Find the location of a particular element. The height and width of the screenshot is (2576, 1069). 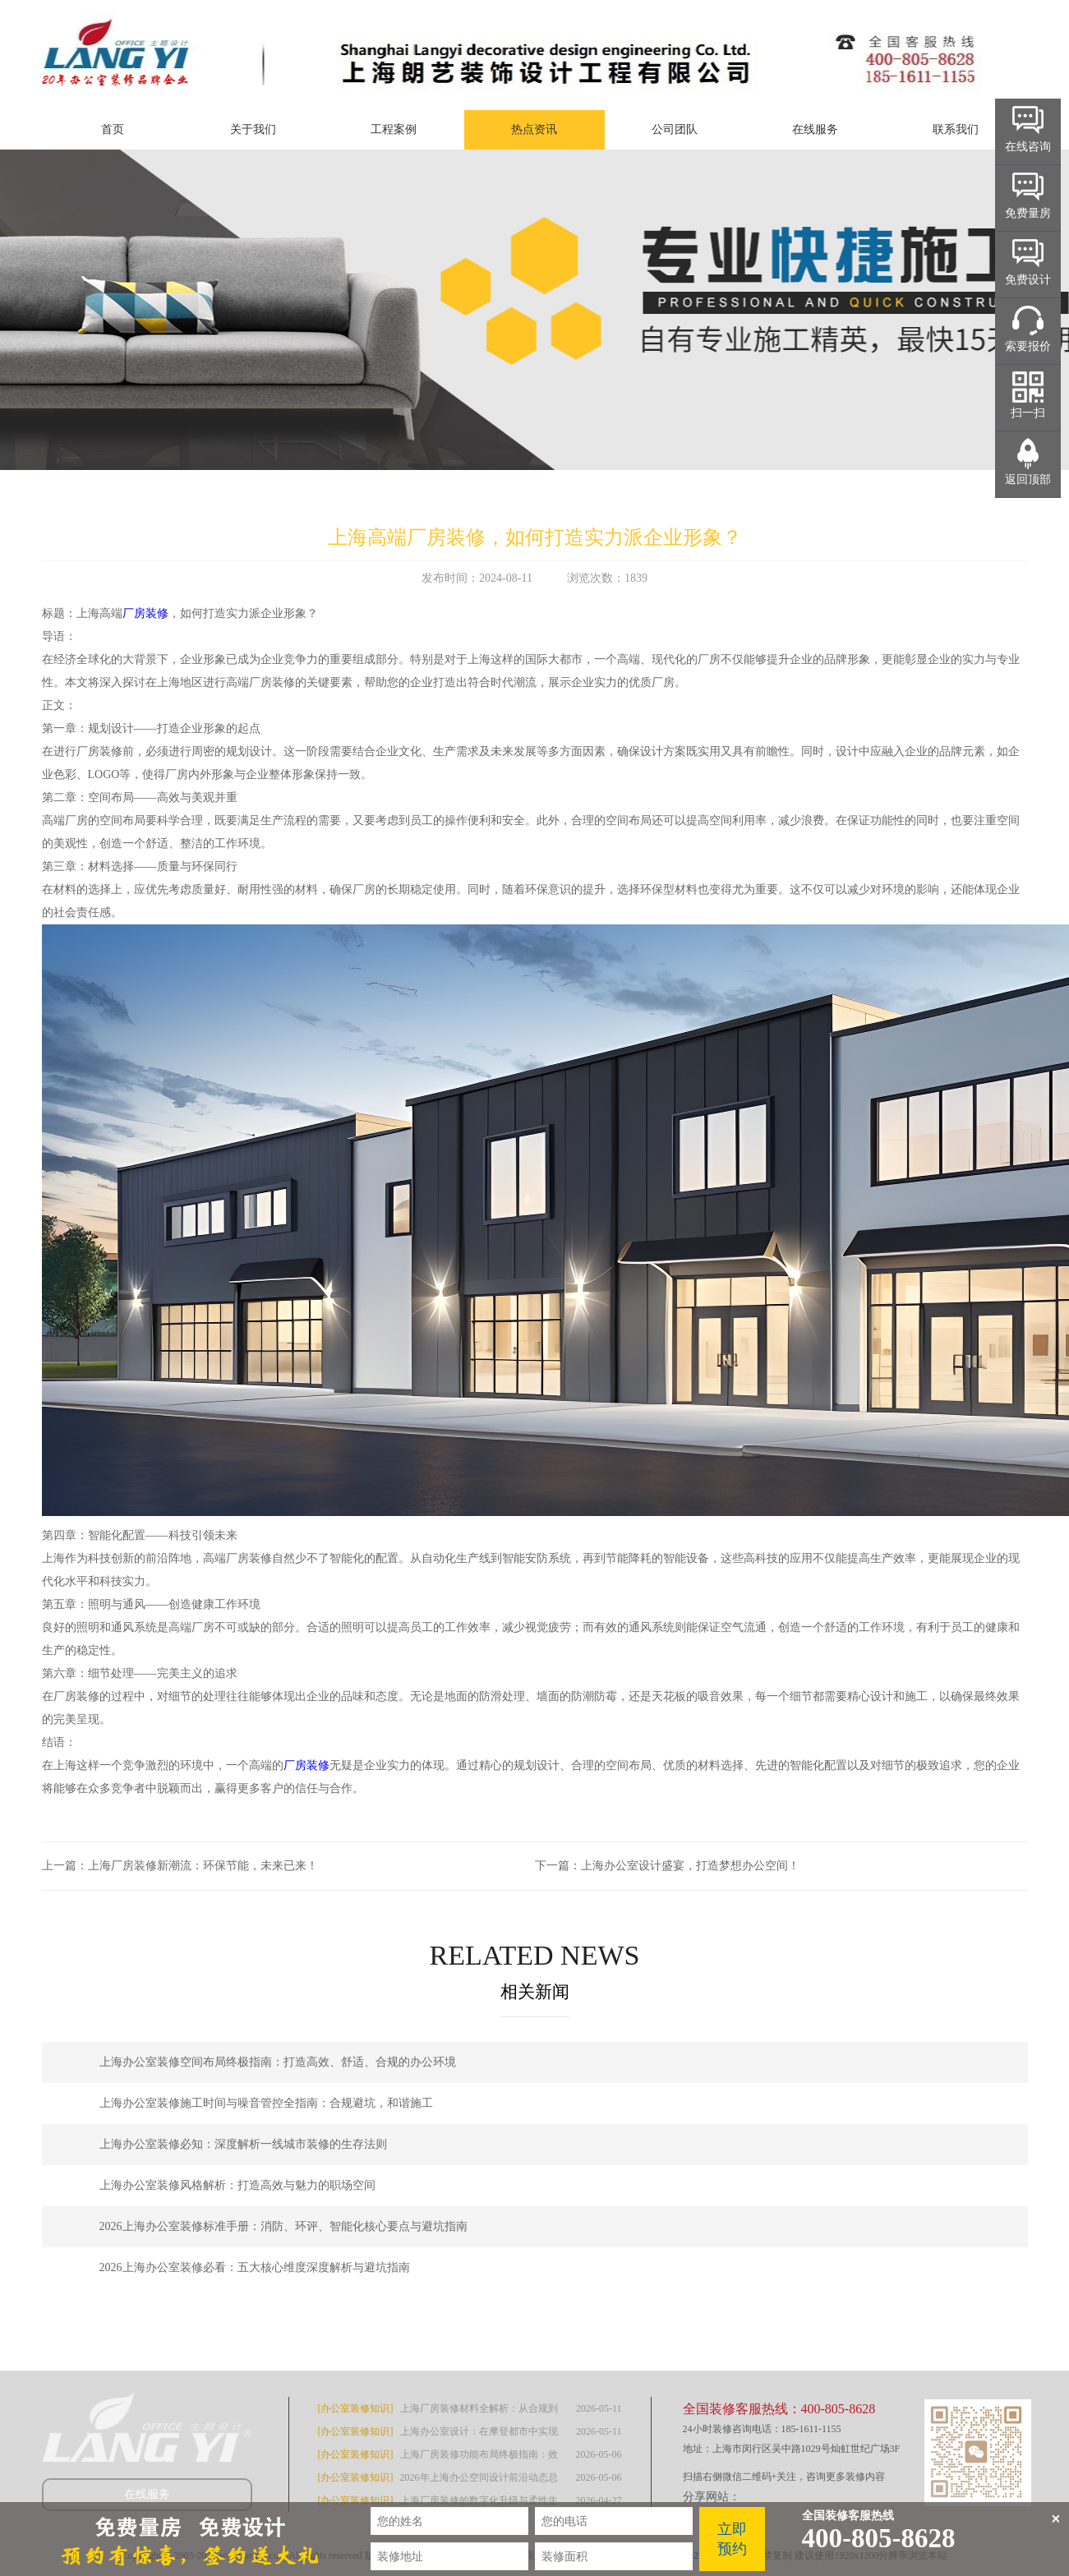

联系我们 is located at coordinates (956, 129).